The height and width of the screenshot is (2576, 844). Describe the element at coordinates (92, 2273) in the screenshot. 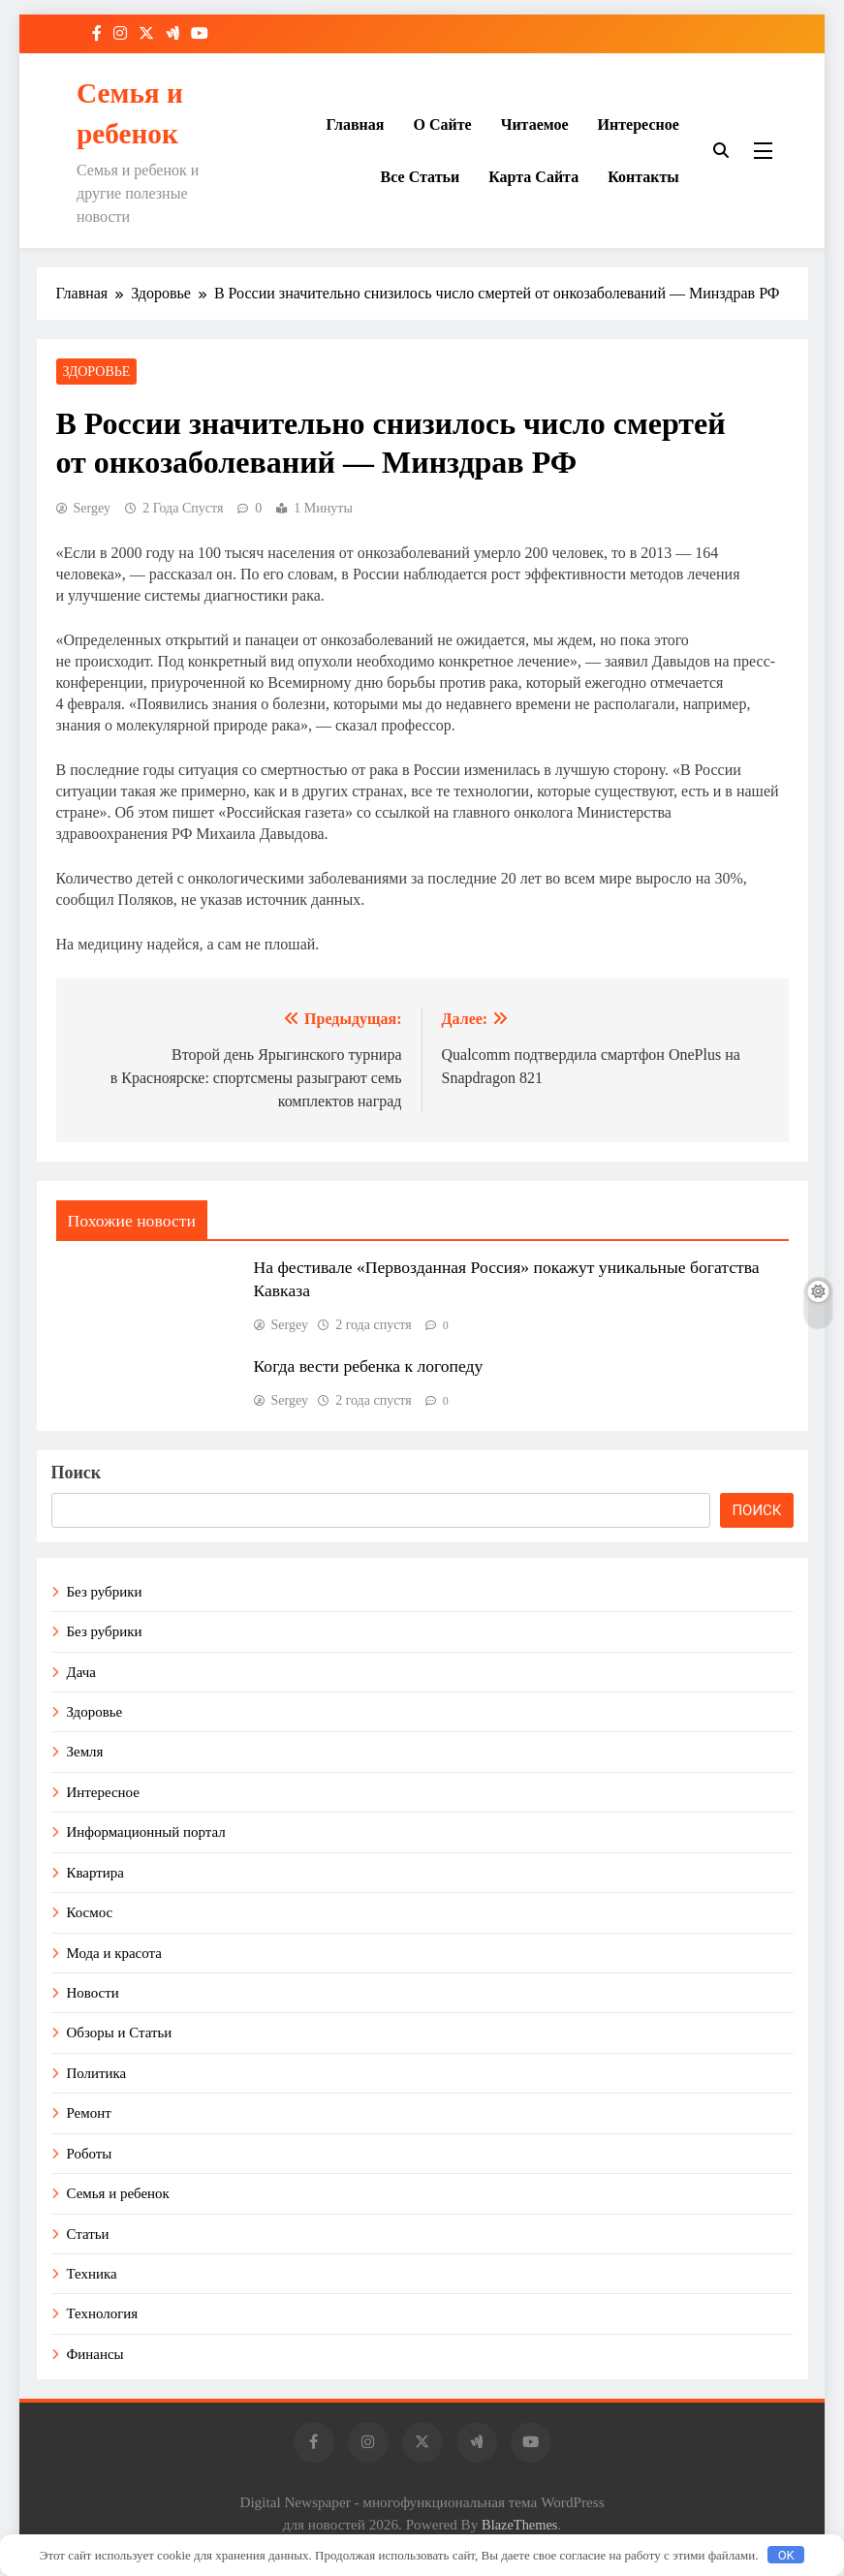

I see `Техника` at that location.